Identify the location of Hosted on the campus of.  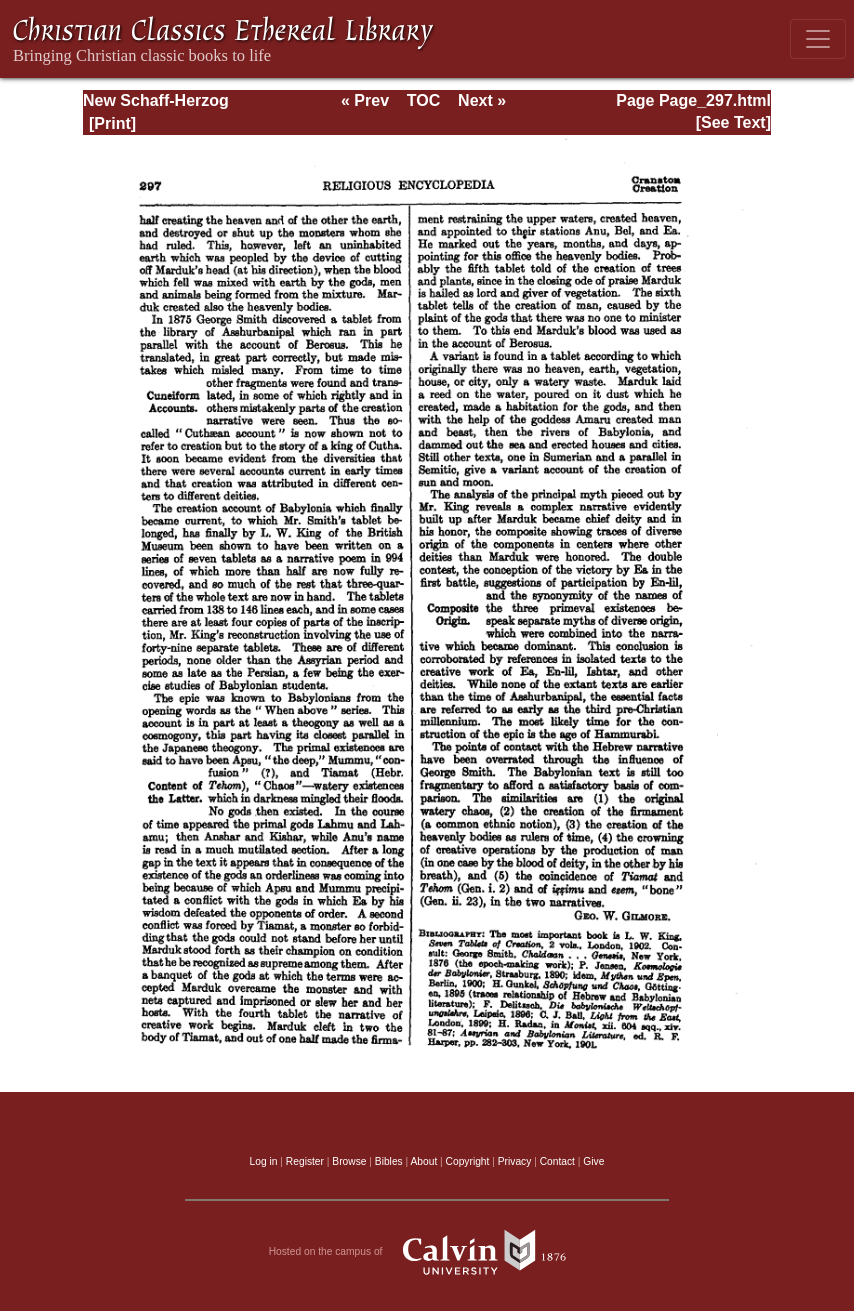
(427, 1252).